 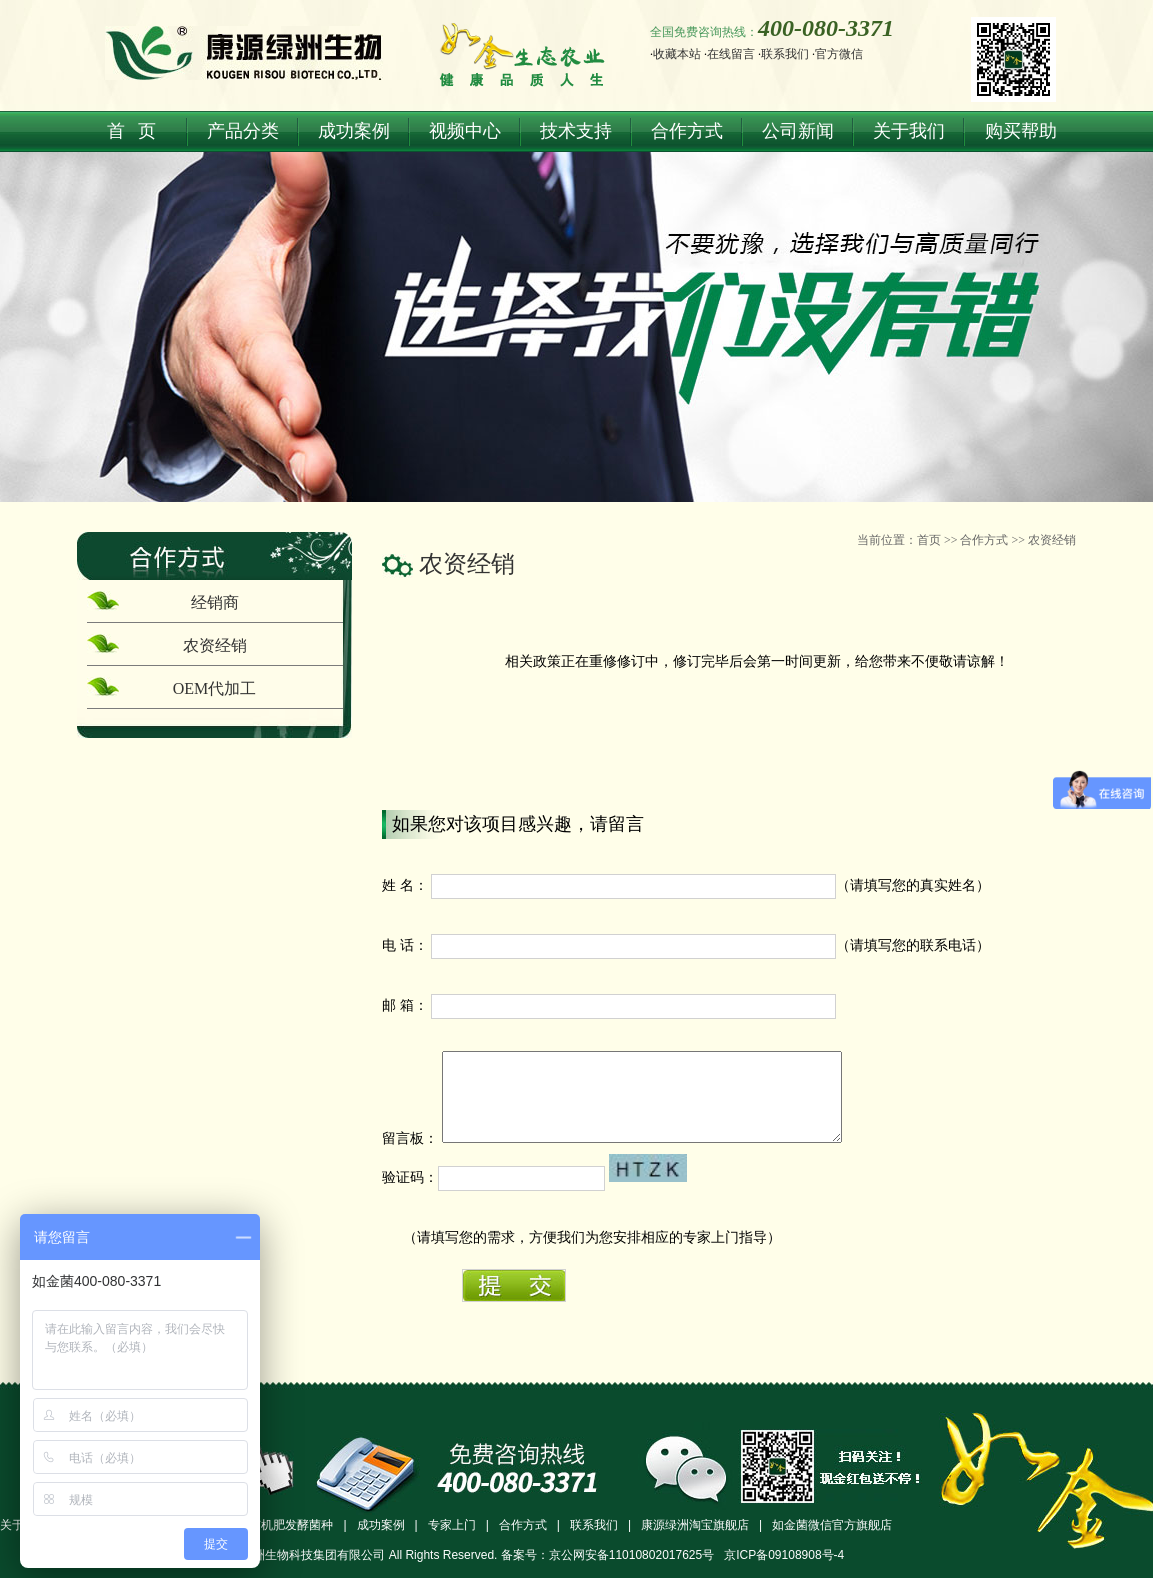 I want to click on 康源绿洲淘宝旗舰店, so click(x=695, y=1525).